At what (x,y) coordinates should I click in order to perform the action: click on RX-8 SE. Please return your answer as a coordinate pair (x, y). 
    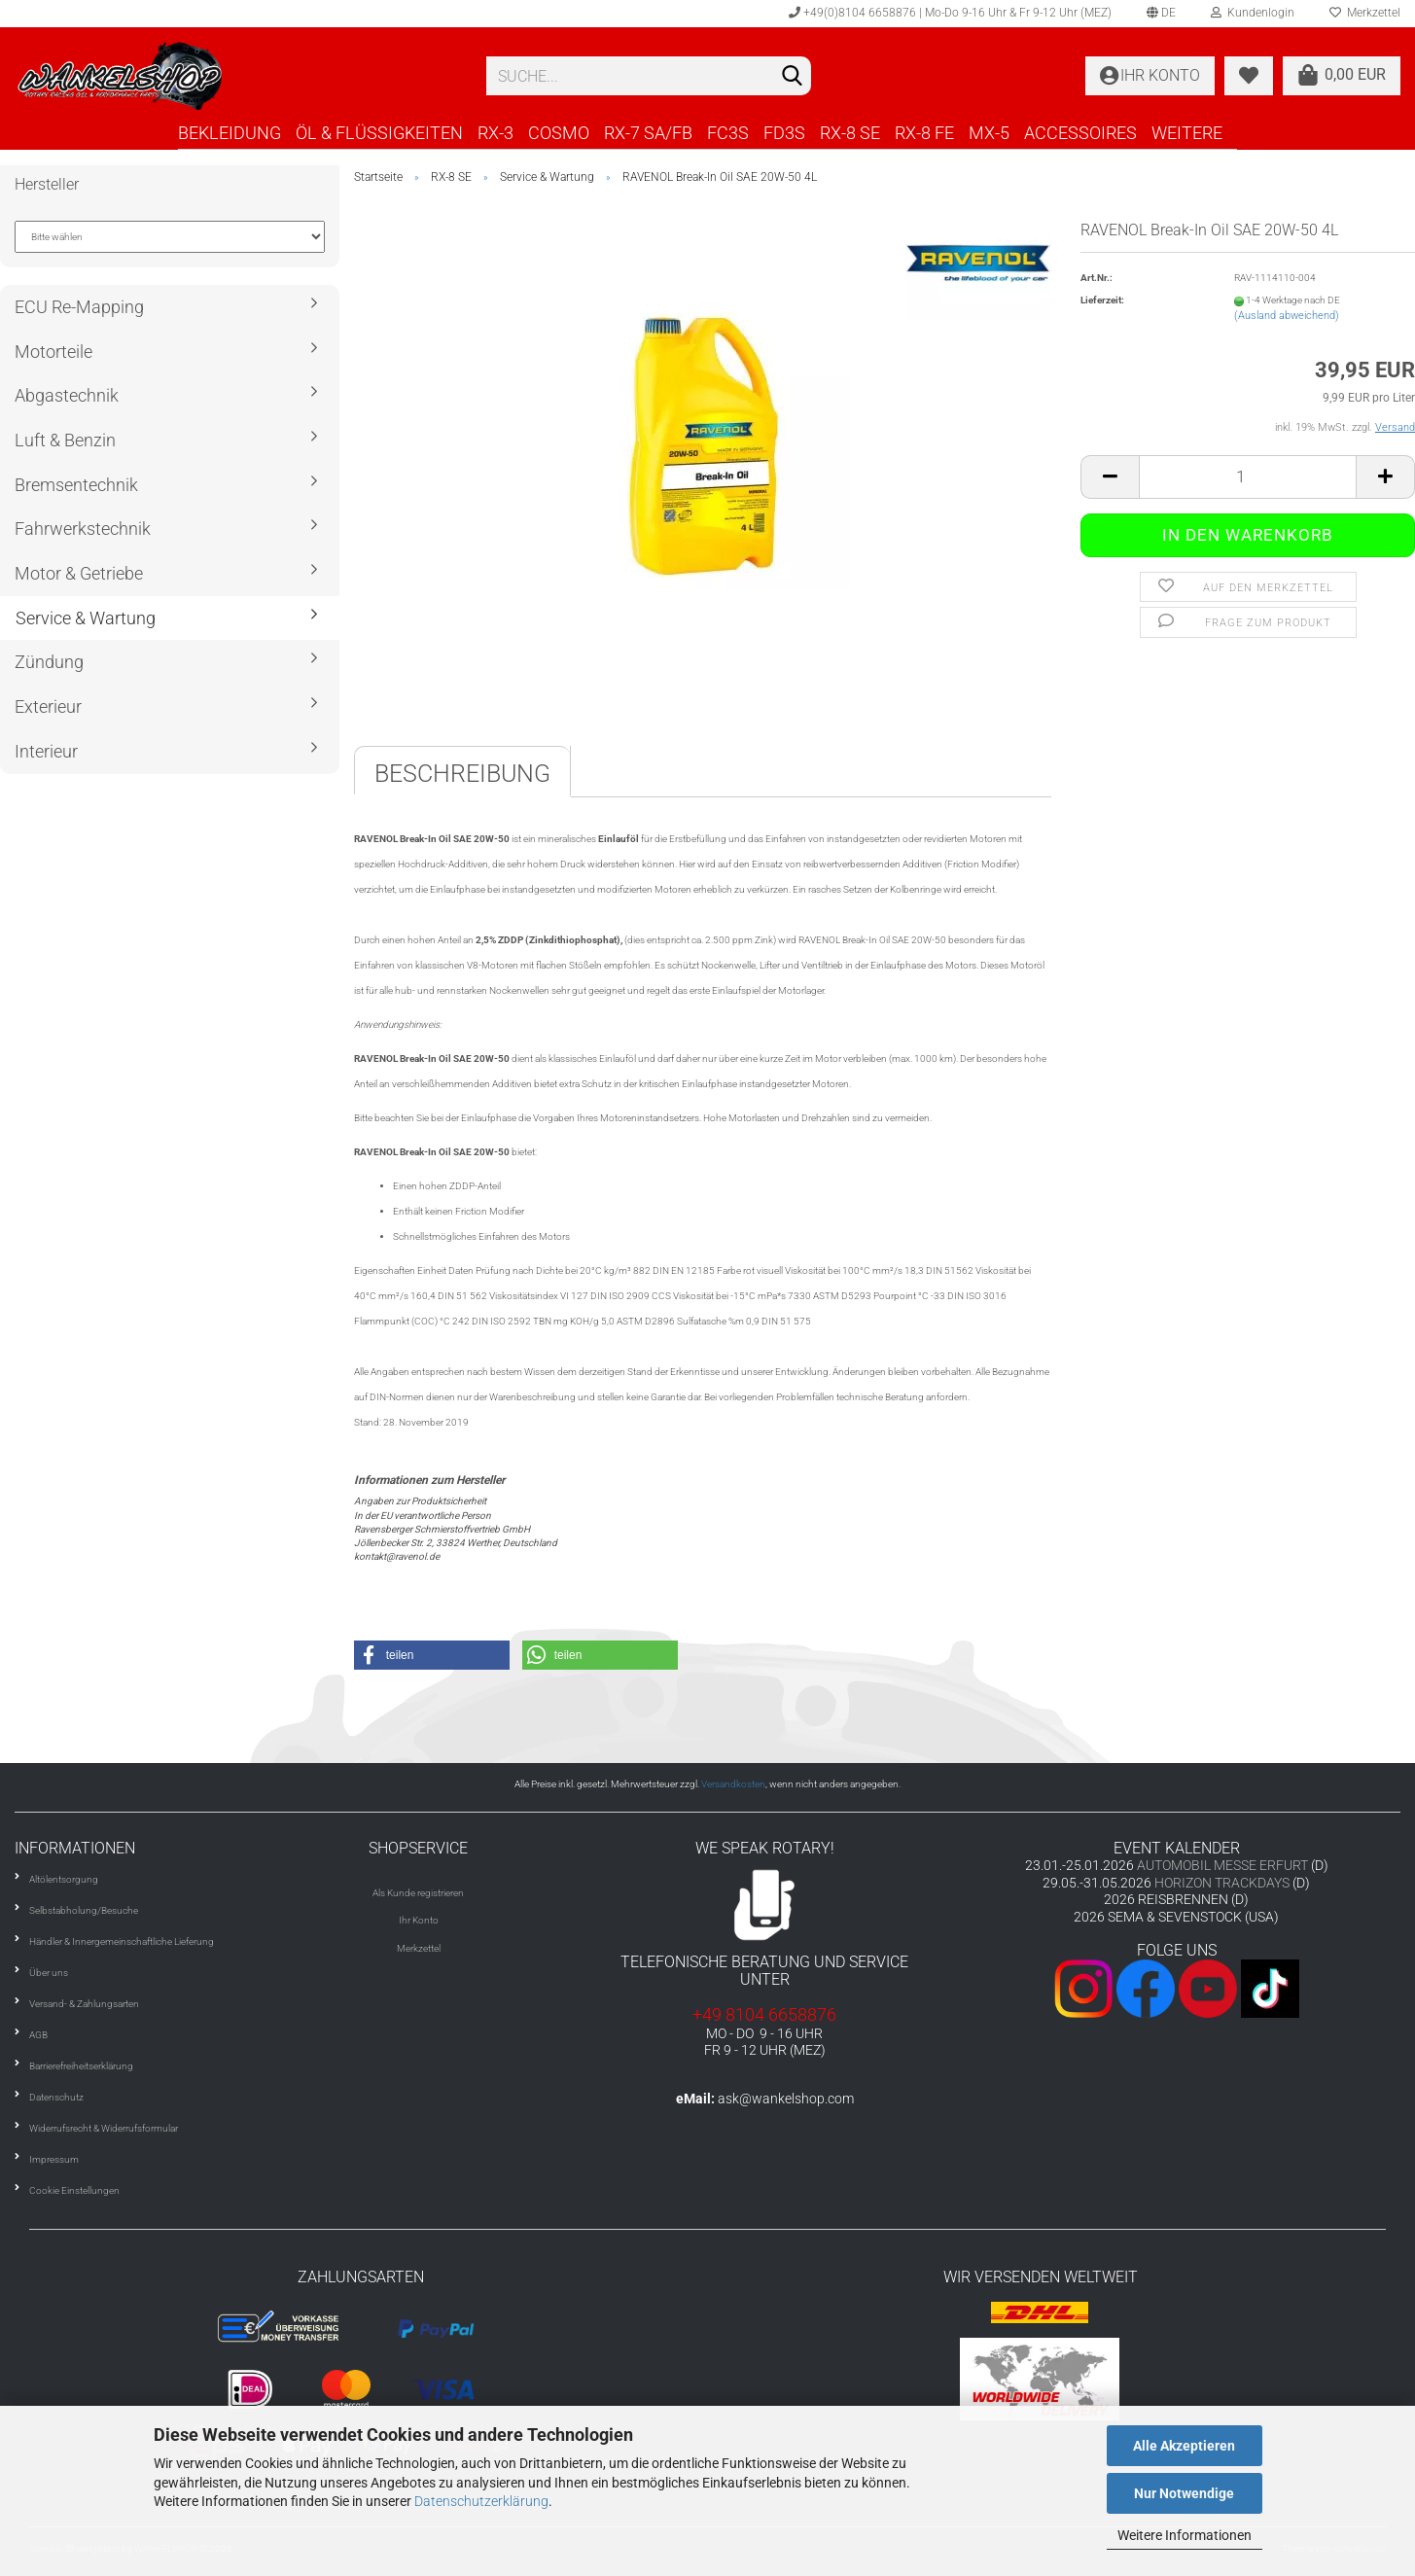
    Looking at the image, I should click on (850, 133).